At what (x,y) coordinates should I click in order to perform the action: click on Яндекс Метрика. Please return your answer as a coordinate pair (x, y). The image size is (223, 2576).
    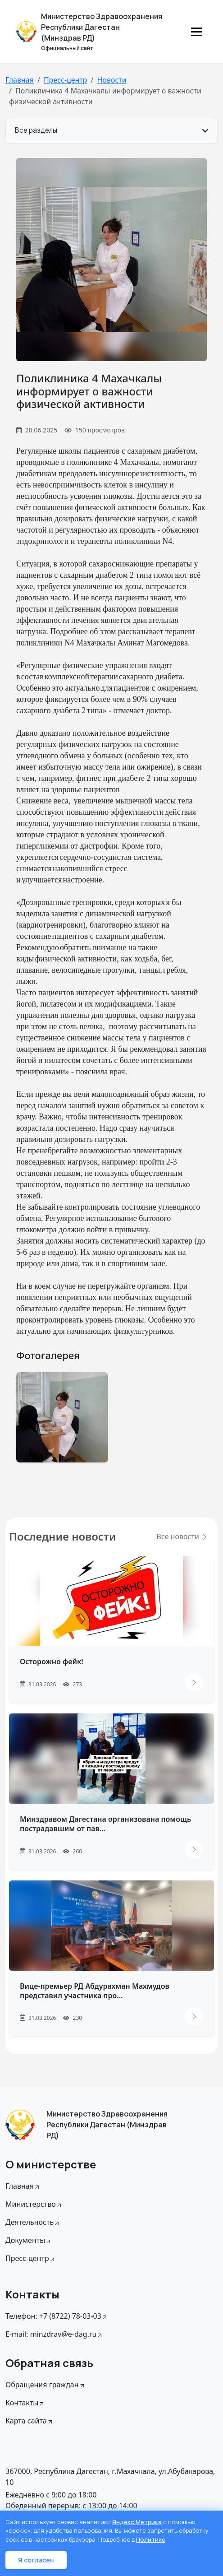
    Looking at the image, I should click on (137, 2522).